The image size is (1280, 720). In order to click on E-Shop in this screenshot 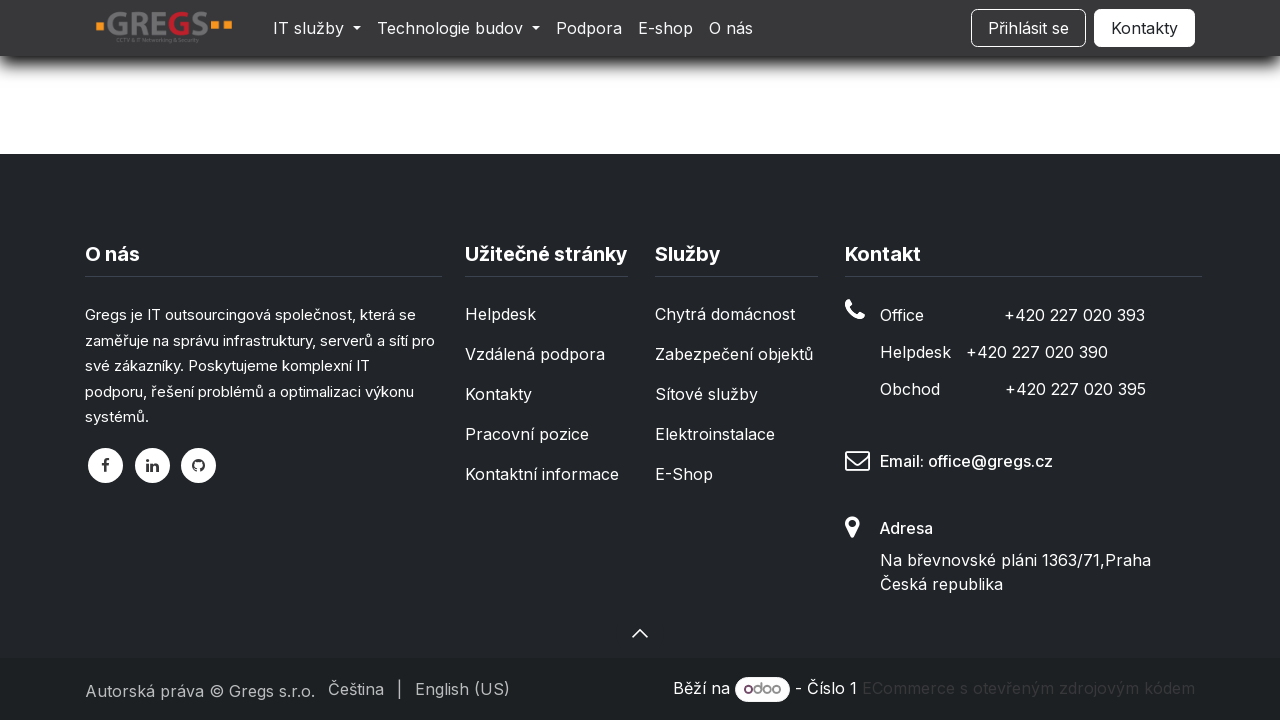, I will do `click(684, 474)`.